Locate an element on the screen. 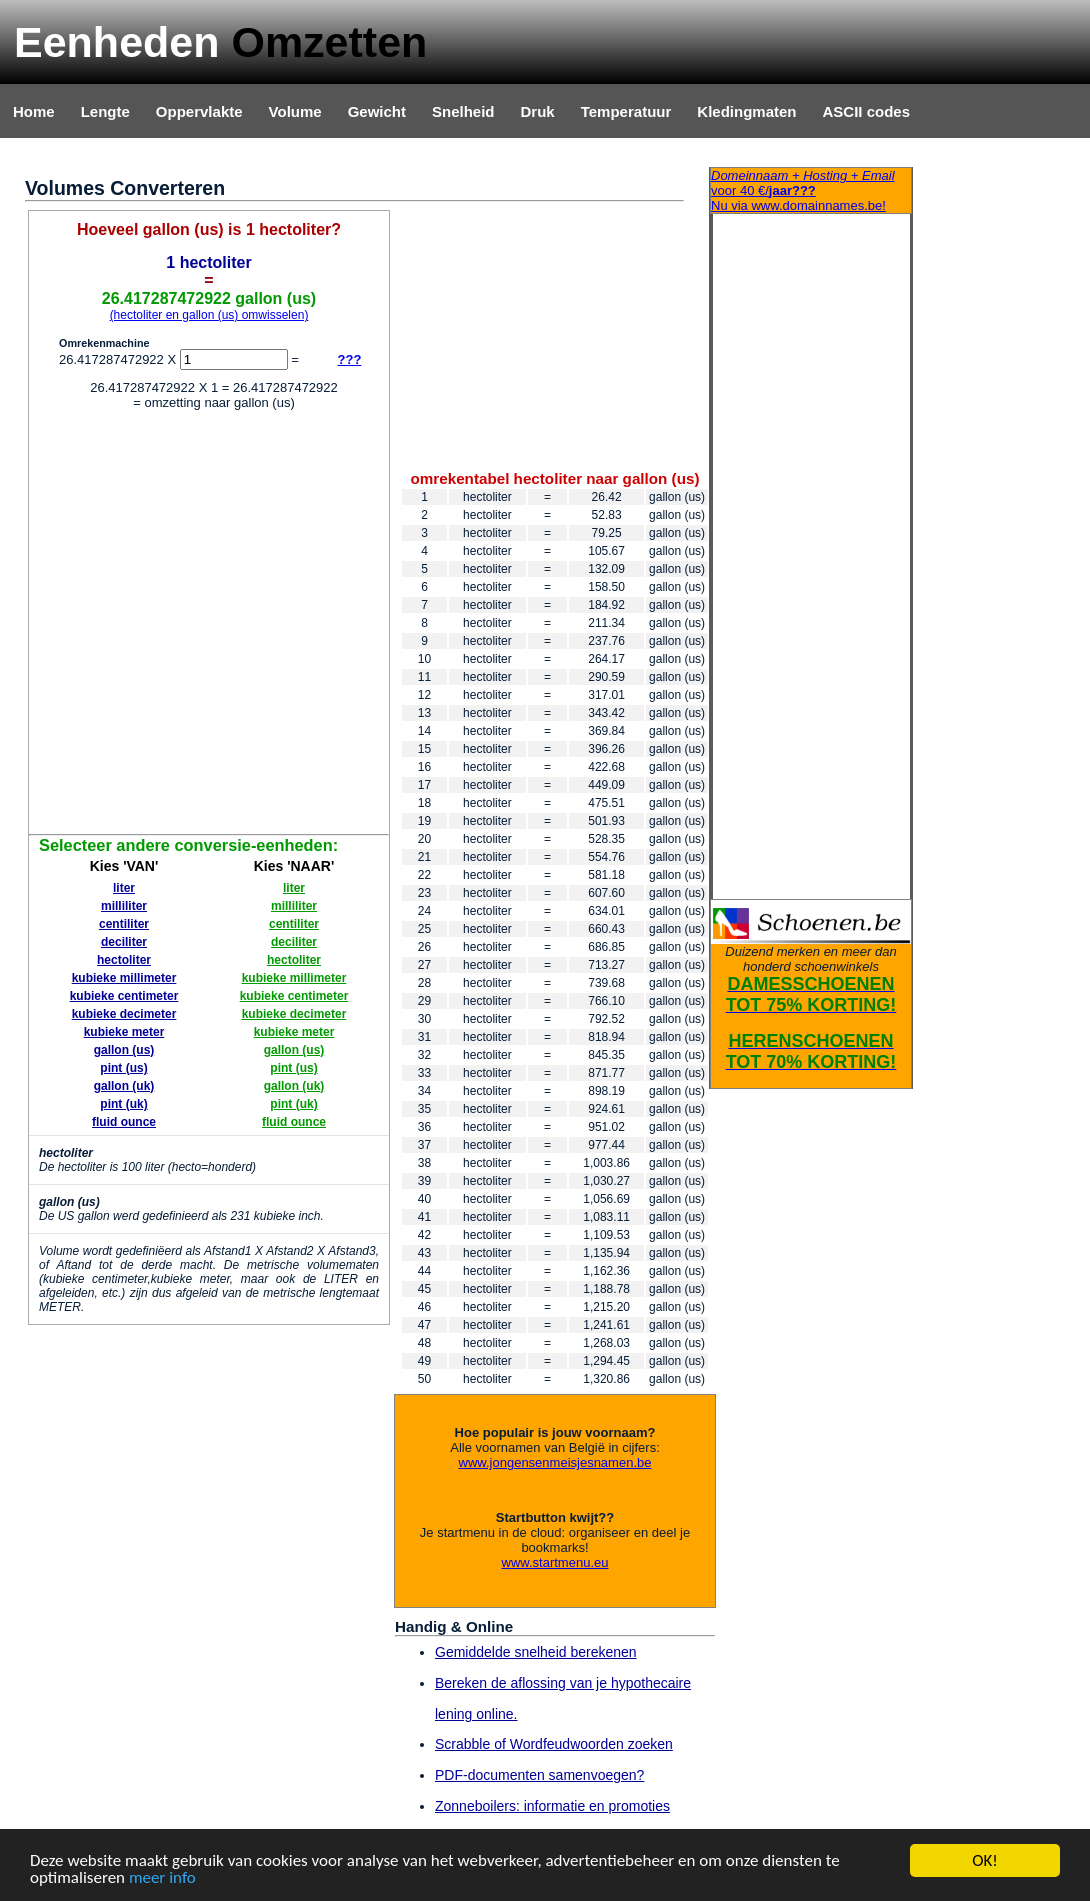 Image resolution: width=1090 pixels, height=1901 pixels. milliliter is located at coordinates (124, 906).